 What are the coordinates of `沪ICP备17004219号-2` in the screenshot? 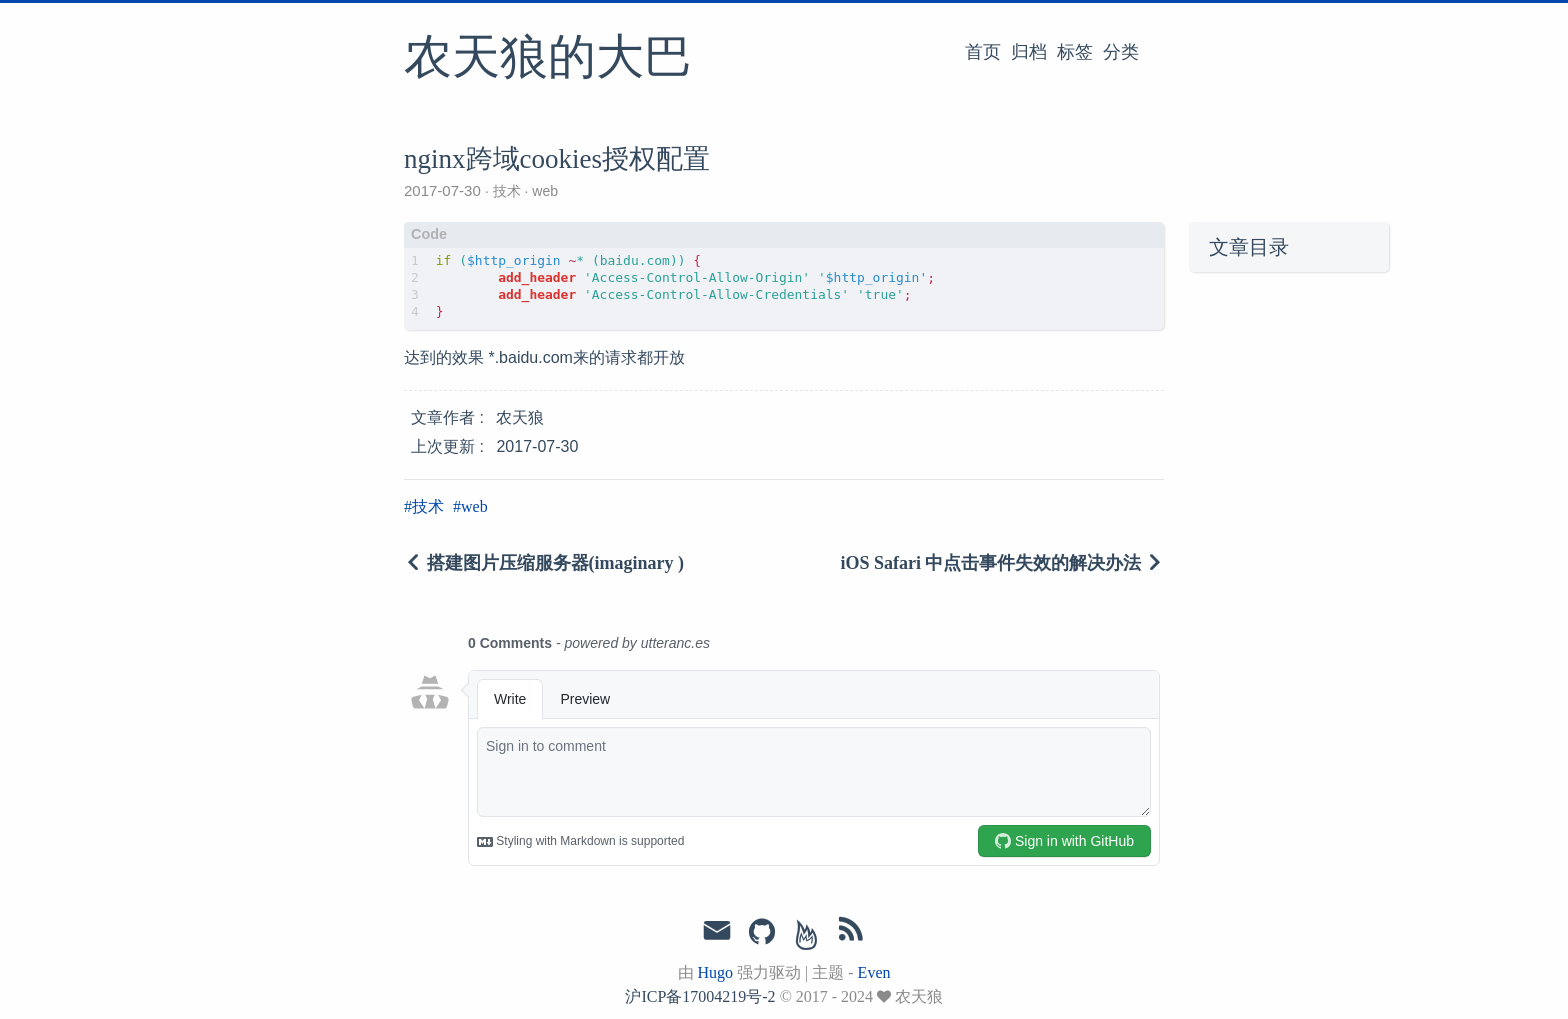 It's located at (700, 996).